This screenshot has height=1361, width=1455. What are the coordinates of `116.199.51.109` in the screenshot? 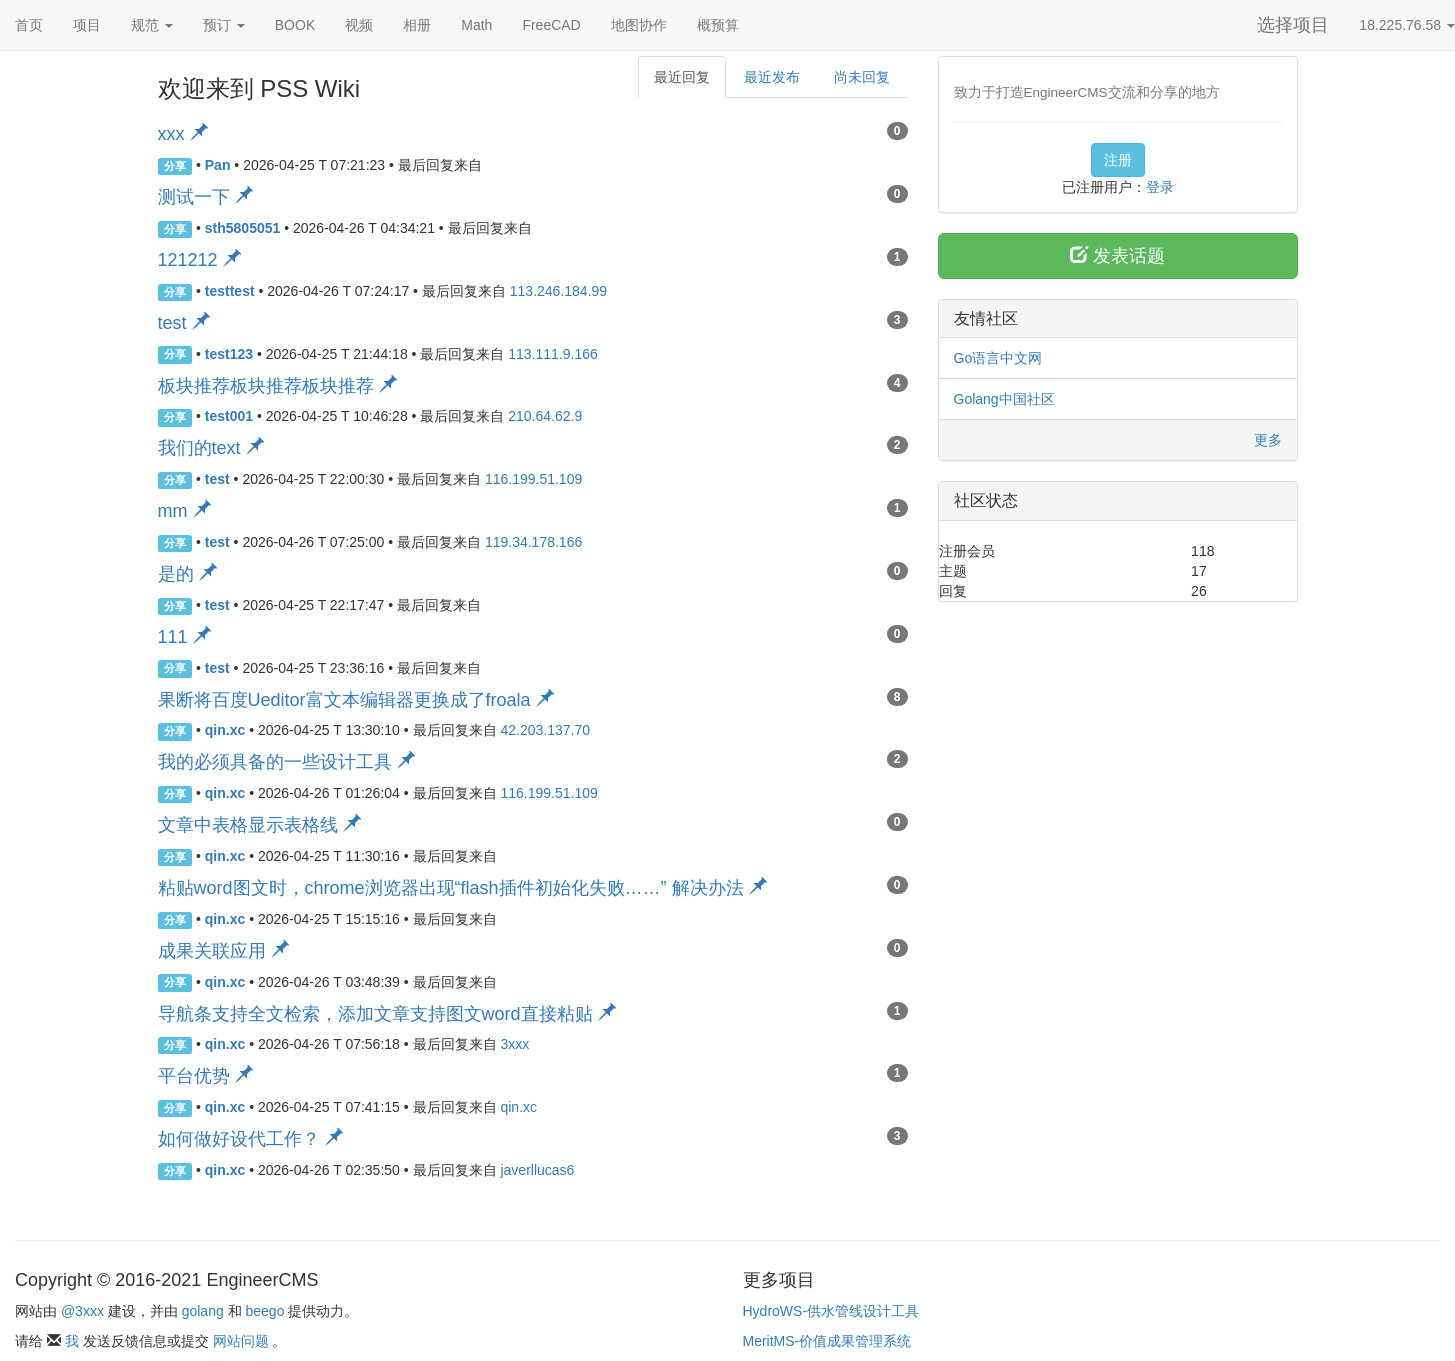 It's located at (533, 479).